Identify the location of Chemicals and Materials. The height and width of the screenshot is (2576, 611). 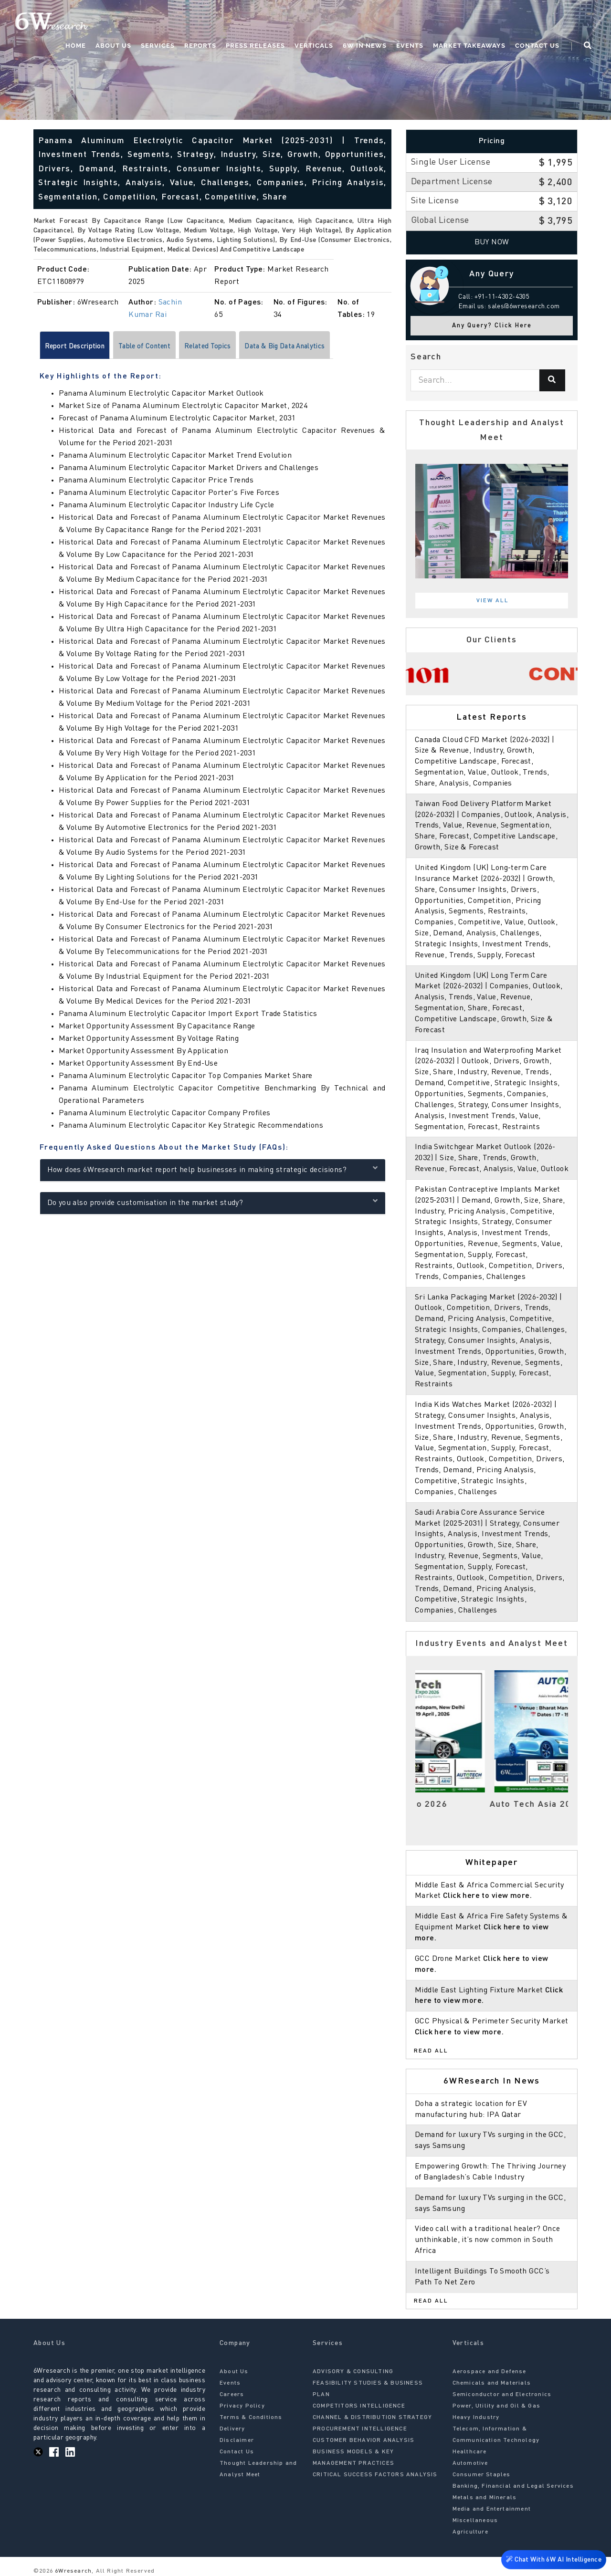
(492, 2383).